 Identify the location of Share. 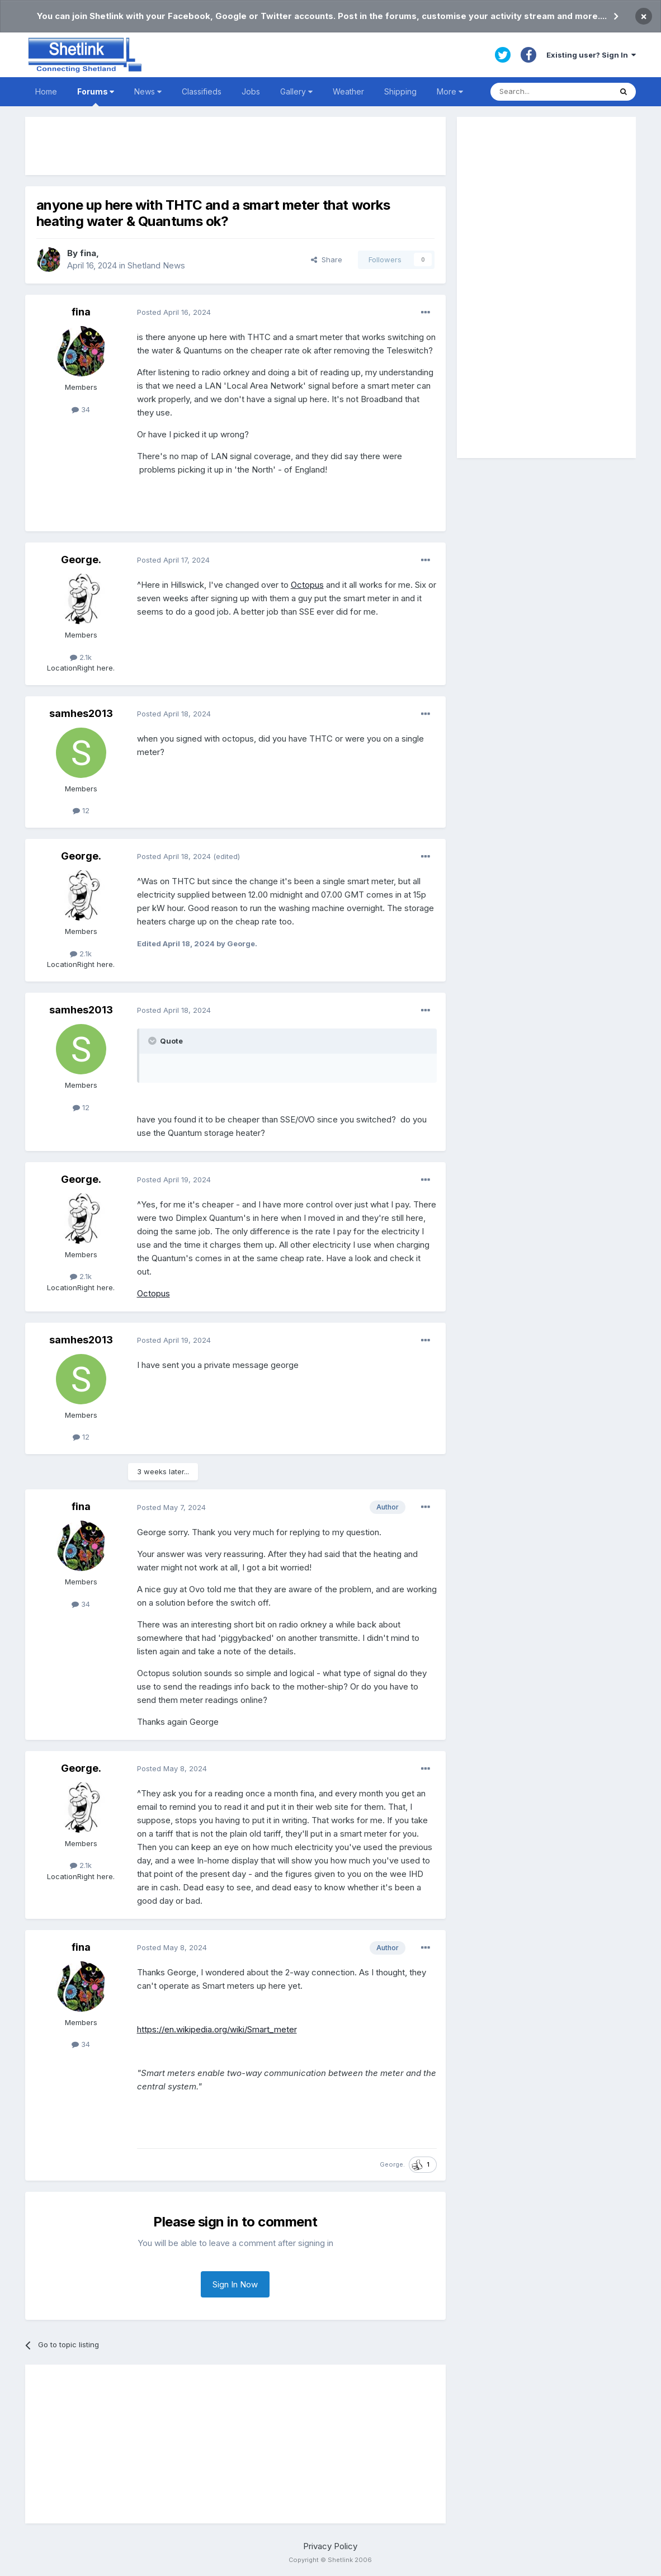
(326, 259).